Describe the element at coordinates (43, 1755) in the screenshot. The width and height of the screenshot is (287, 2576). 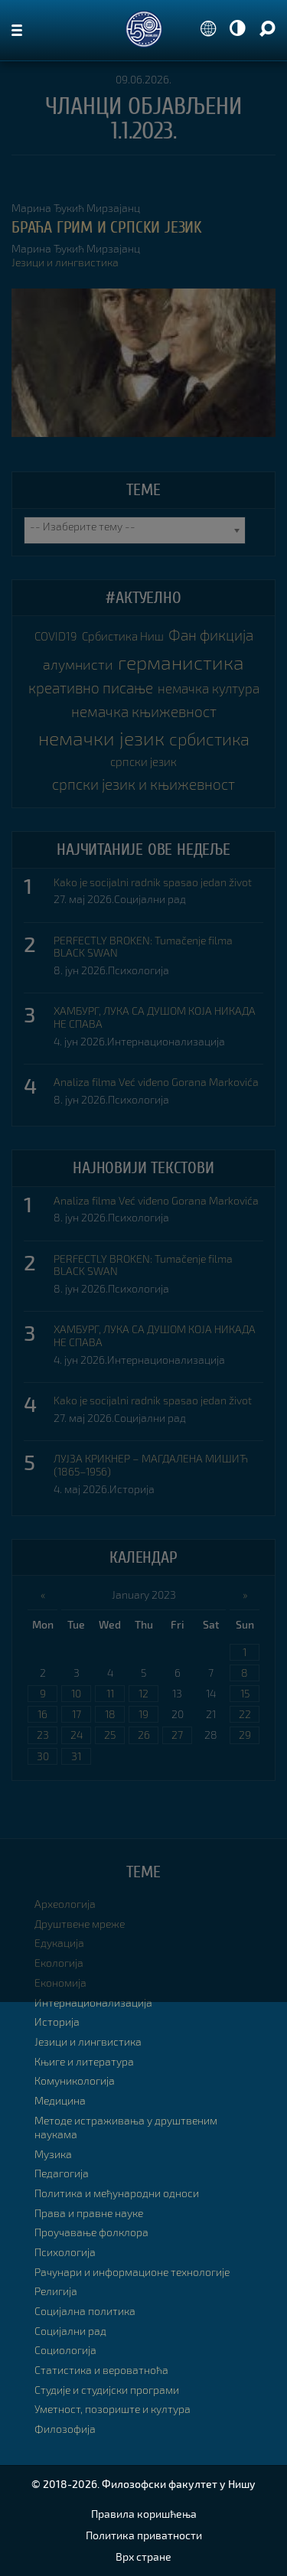
I see `30` at that location.